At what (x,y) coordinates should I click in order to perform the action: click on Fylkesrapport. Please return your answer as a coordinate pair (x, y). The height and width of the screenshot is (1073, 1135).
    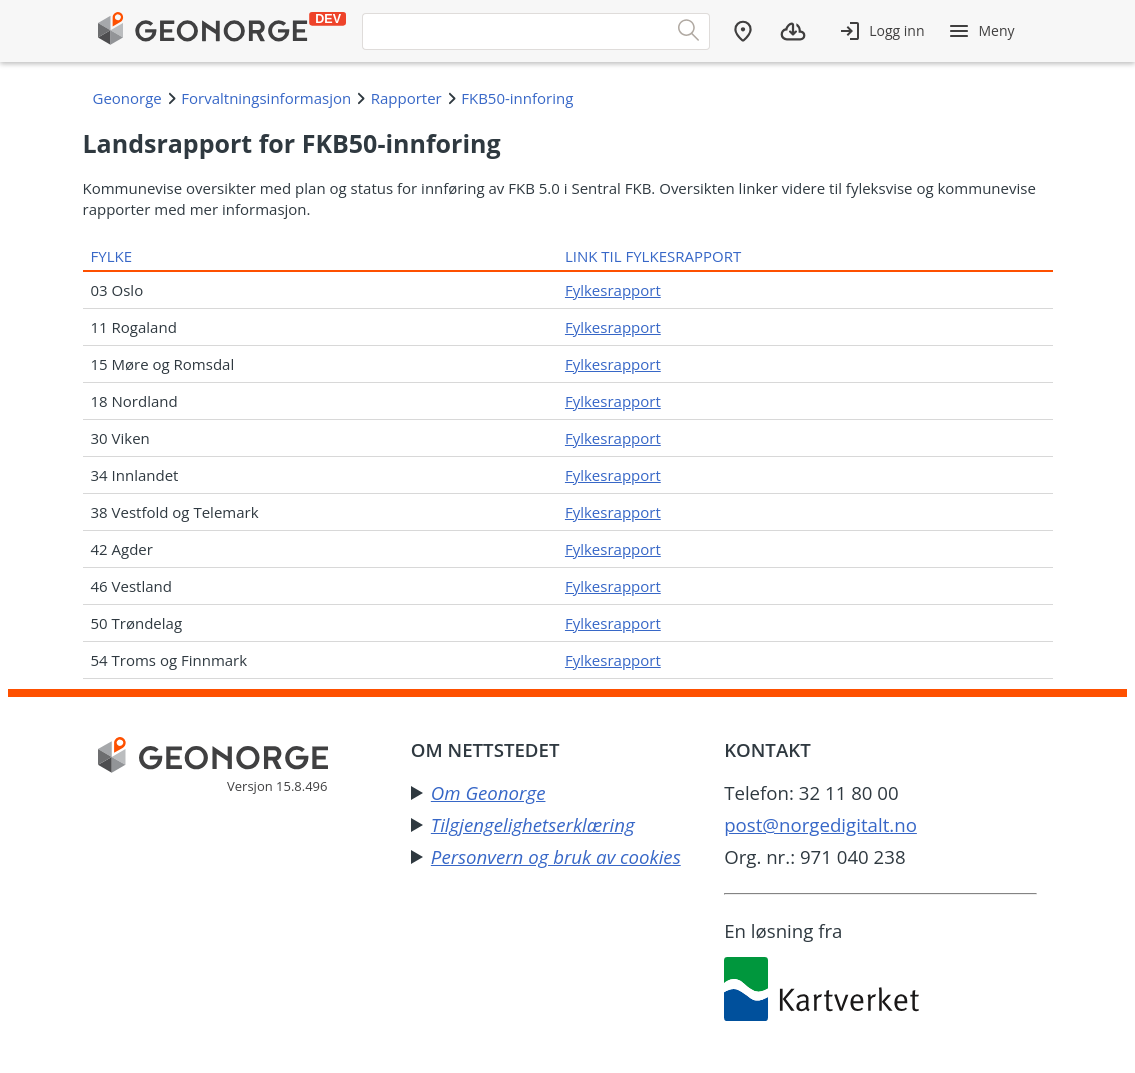
    Looking at the image, I should click on (613, 290).